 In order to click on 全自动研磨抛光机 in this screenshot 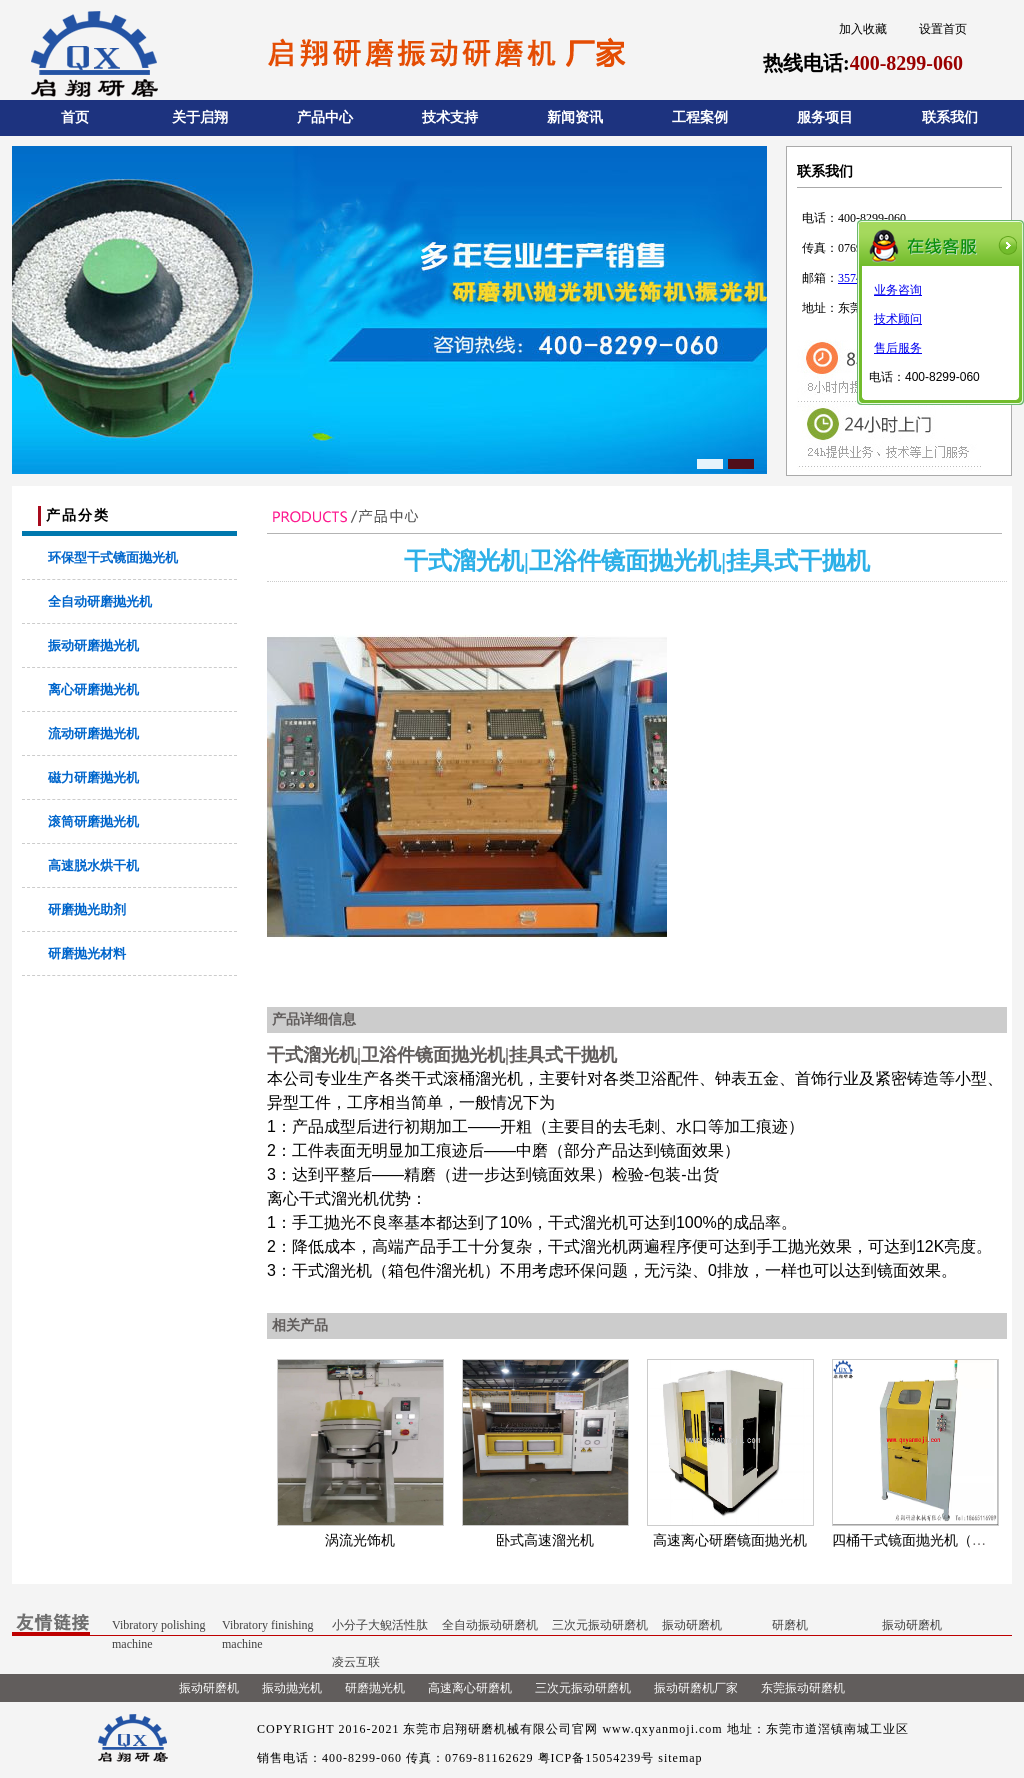, I will do `click(100, 601)`.